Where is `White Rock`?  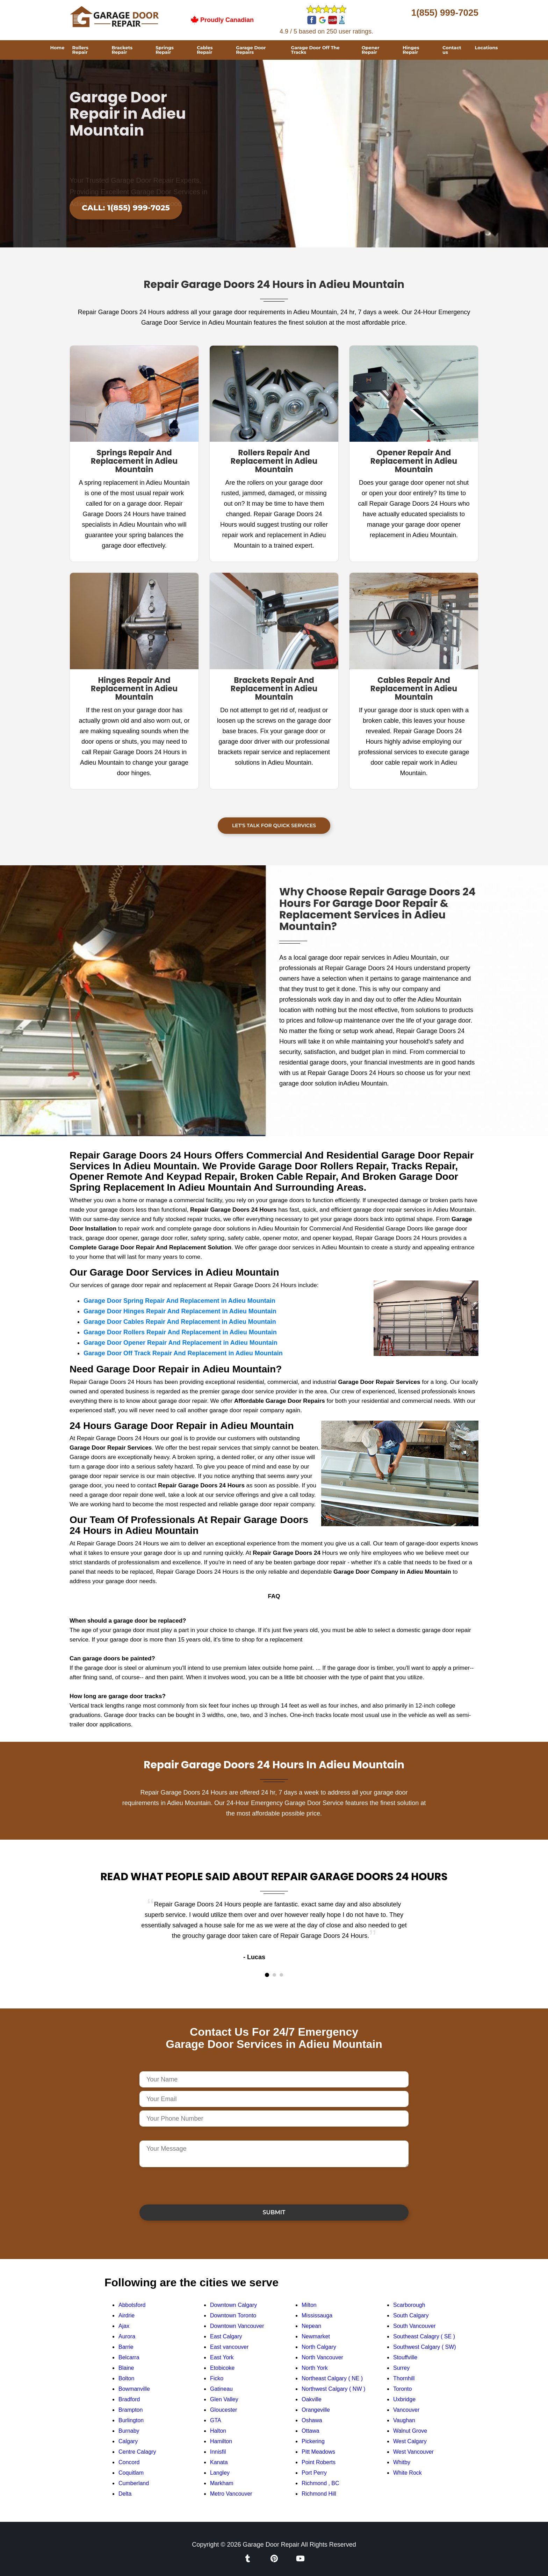
White Rock is located at coordinates (407, 2473).